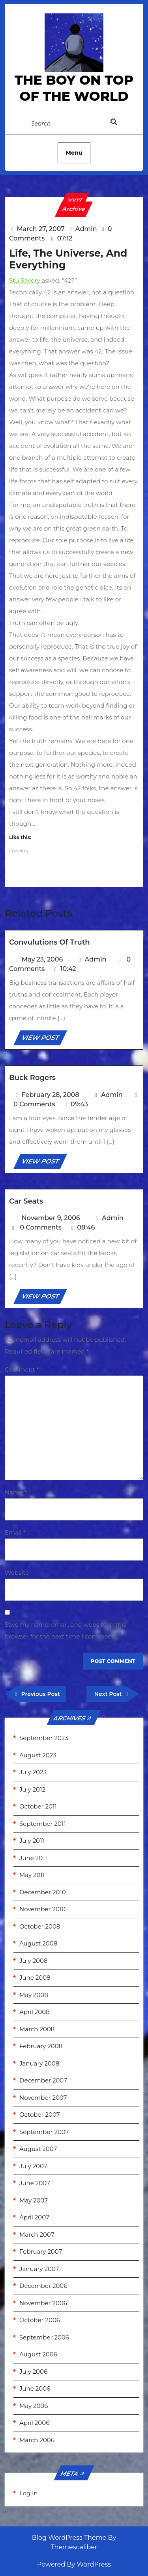 The height and width of the screenshot is (2576, 148). I want to click on August 2008, so click(38, 1943).